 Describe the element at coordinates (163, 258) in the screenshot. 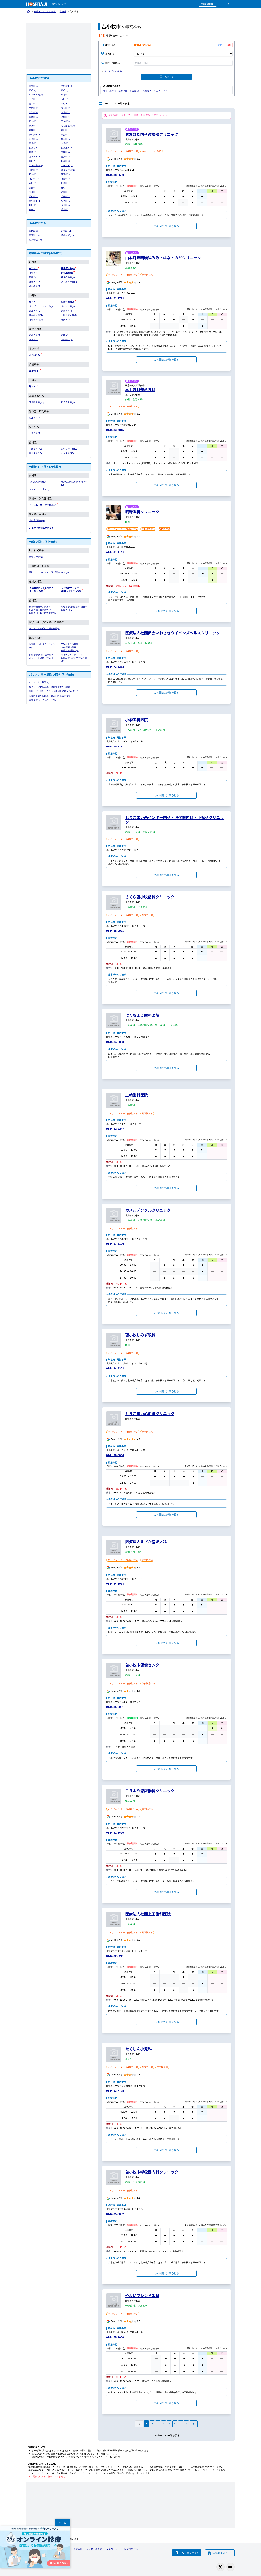

I see `山本耳鼻咽喉科みみ・はな・のどクリニック` at that location.